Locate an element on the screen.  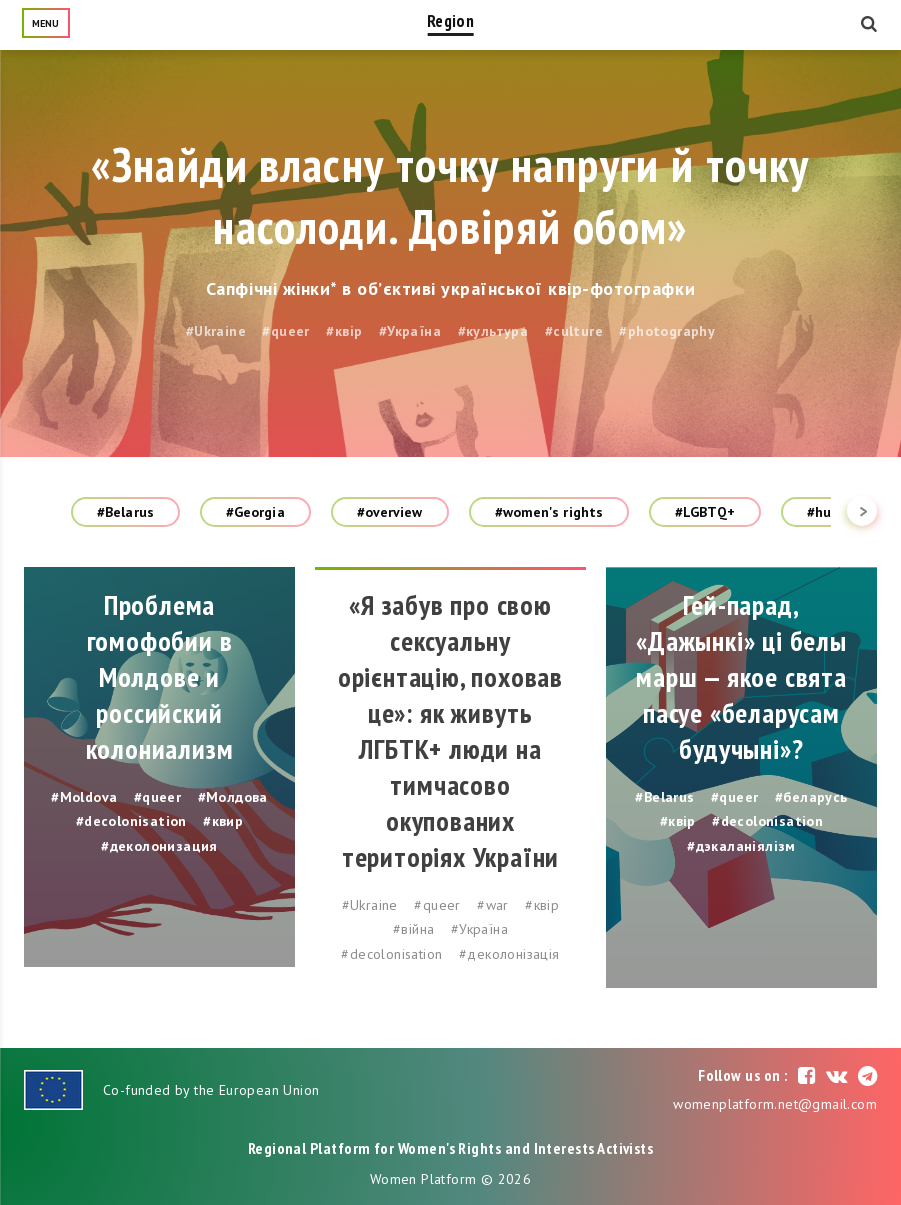
#культура is located at coordinates (493, 331).